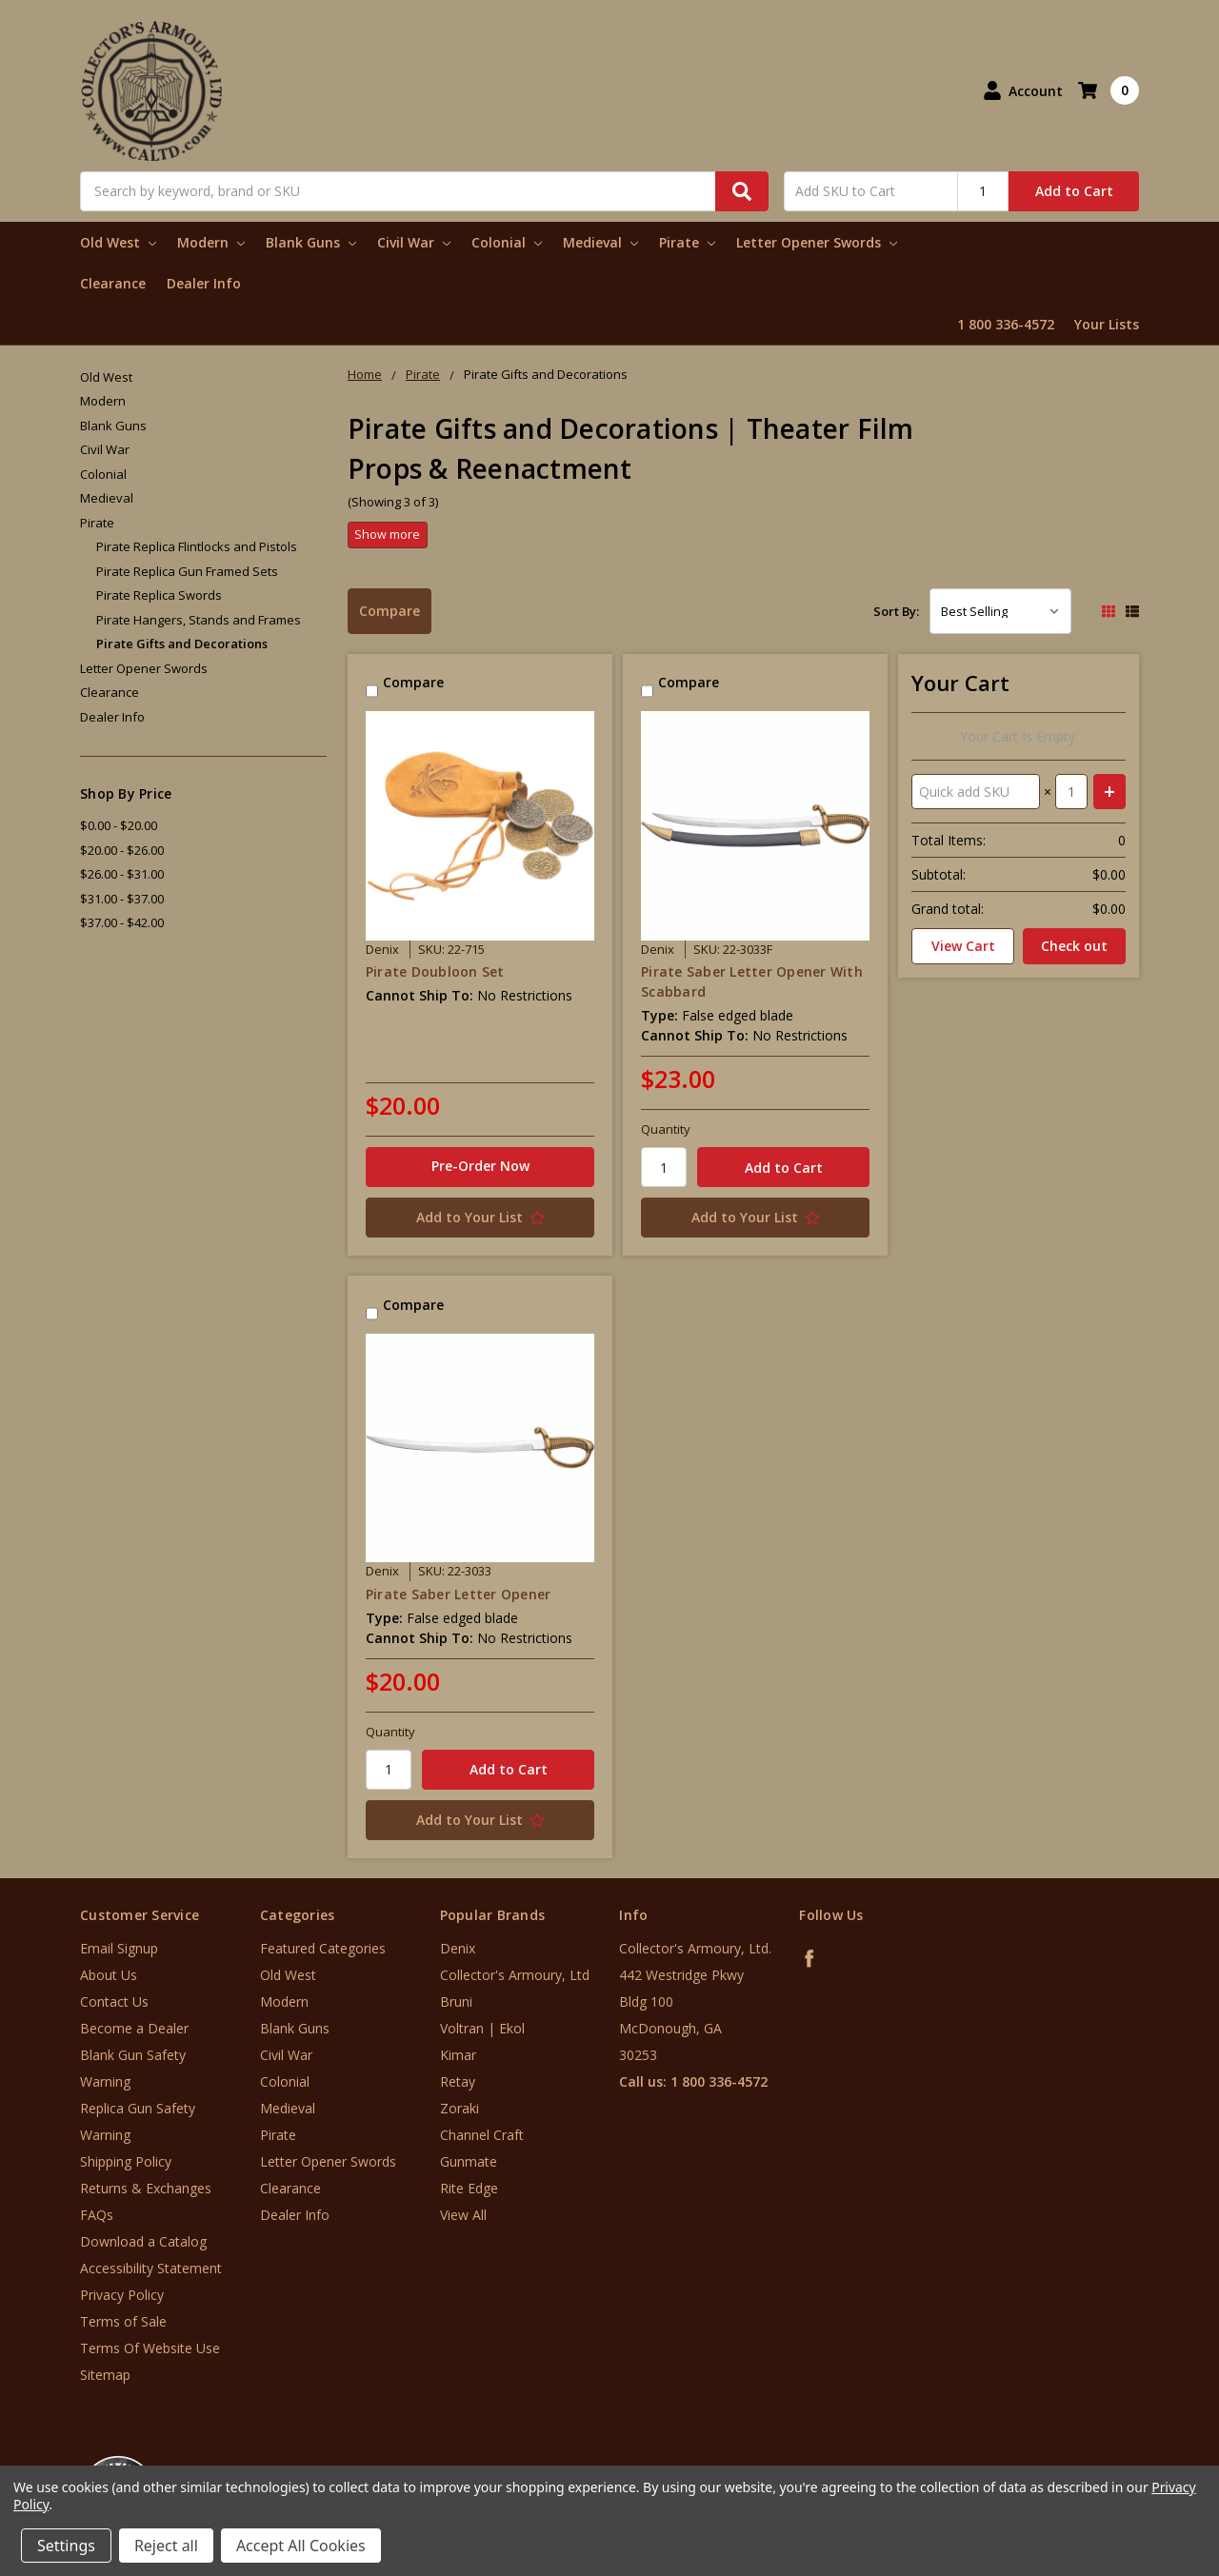 Image resolution: width=1219 pixels, height=2576 pixels. Describe the element at coordinates (187, 571) in the screenshot. I see `Pirate Replica Gun Framed Sets` at that location.